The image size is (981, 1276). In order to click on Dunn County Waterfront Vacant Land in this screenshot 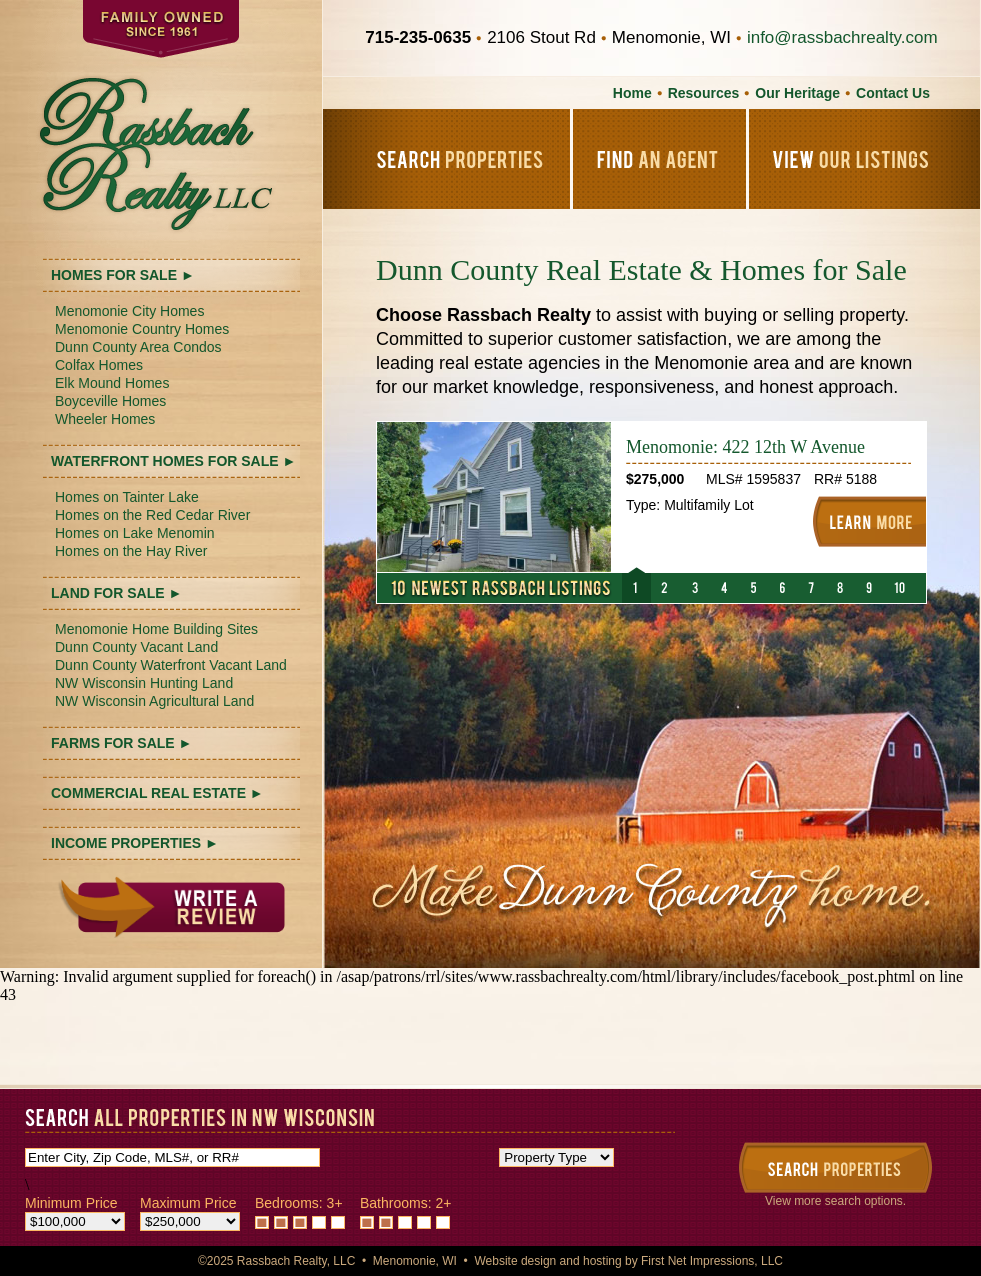, I will do `click(171, 665)`.